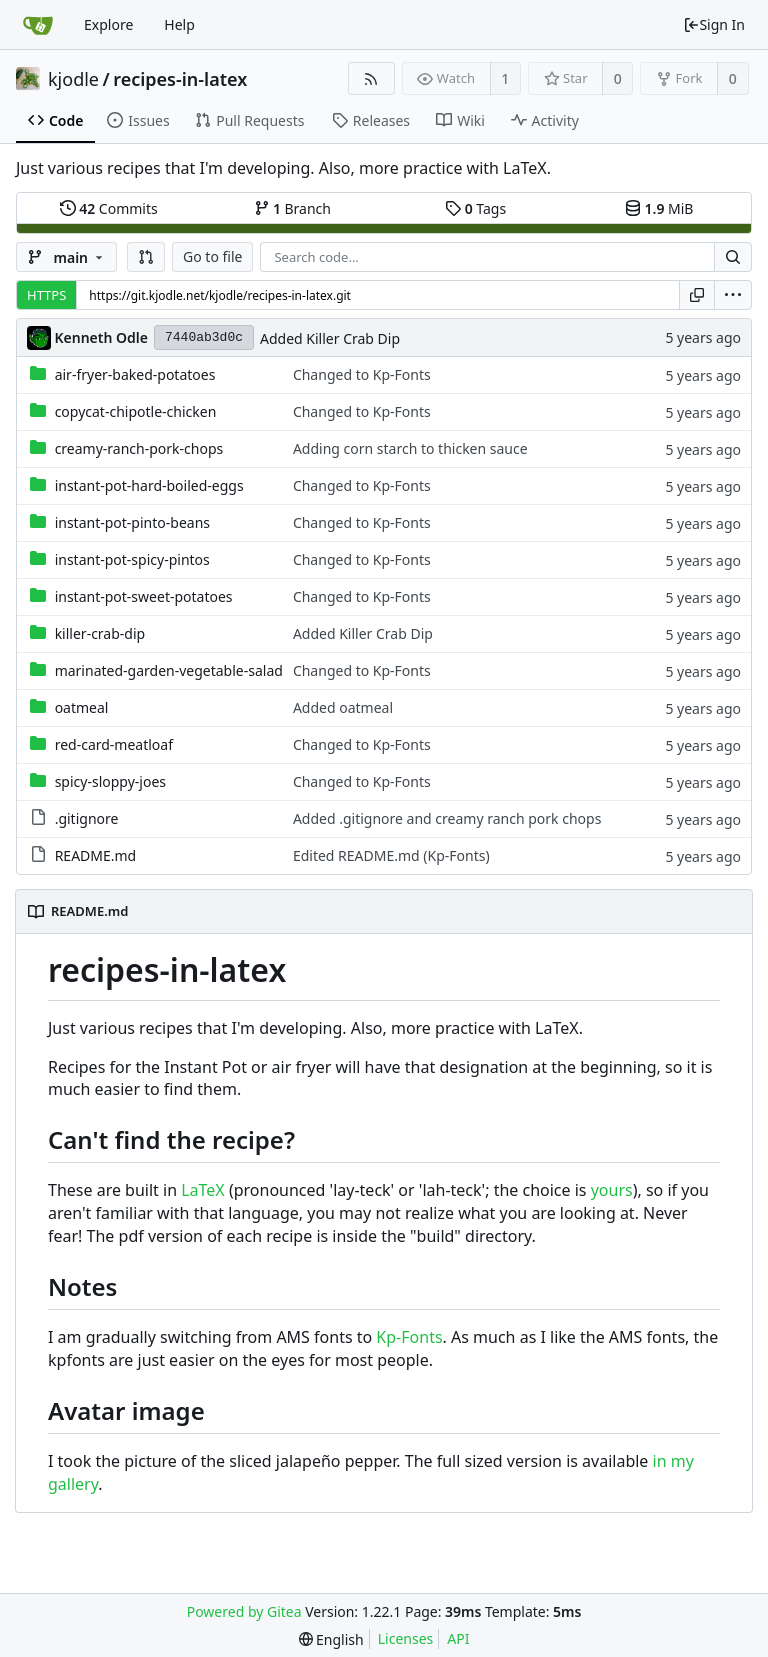 The width and height of the screenshot is (768, 1657). I want to click on [button], so click(146, 257).